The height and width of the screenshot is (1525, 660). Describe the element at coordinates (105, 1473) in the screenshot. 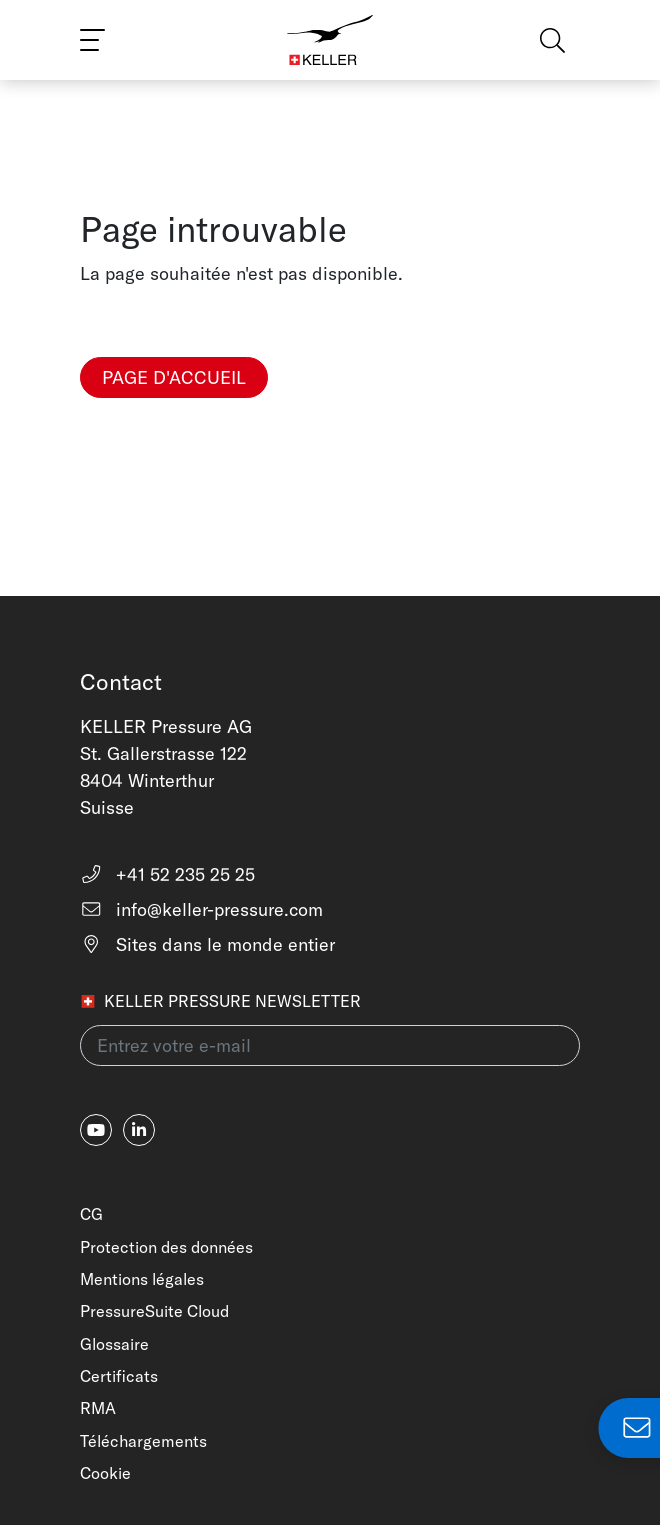

I see `Cookie` at that location.